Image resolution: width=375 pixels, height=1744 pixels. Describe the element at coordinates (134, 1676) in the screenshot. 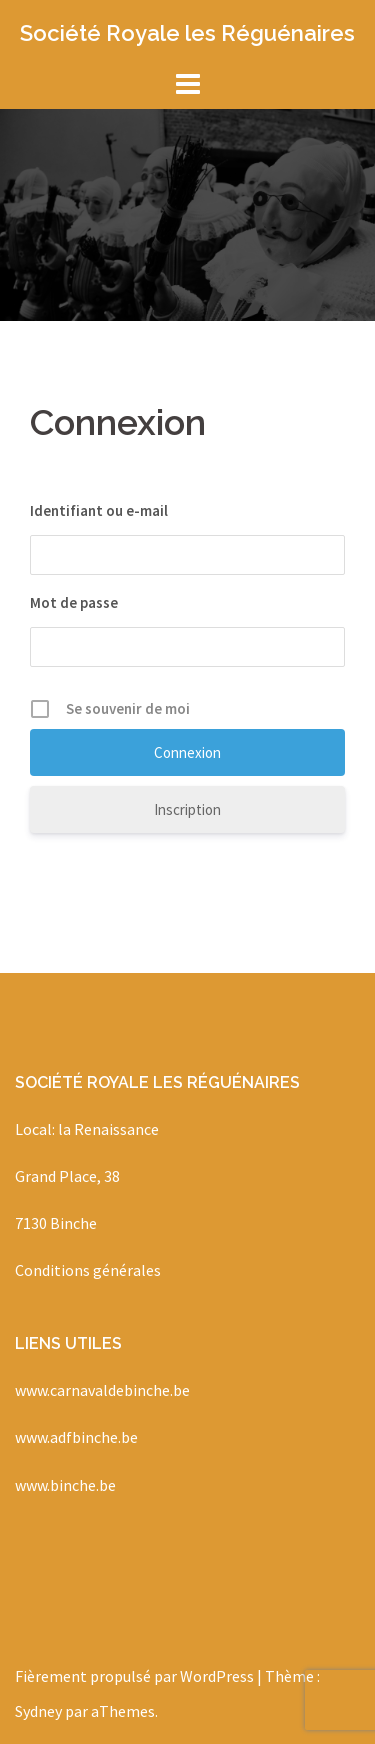

I see `Fièrement propulsé par WordPress` at that location.